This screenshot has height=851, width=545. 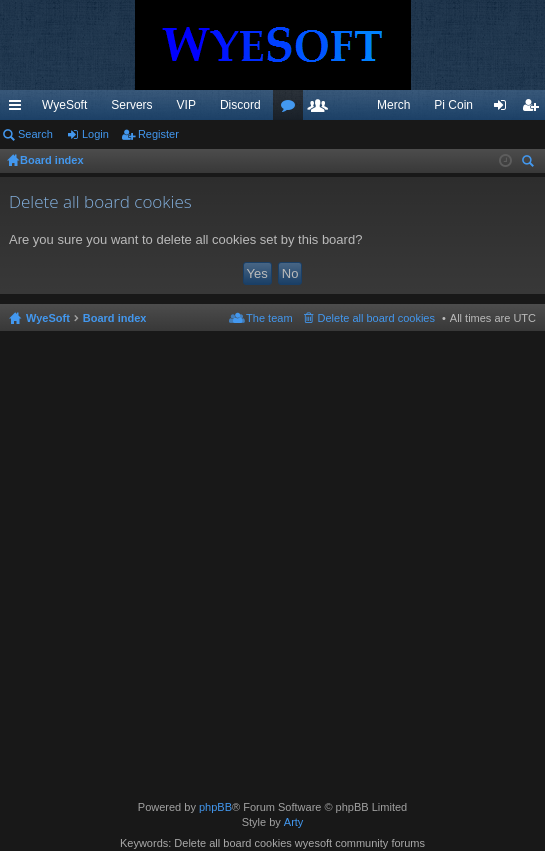 I want to click on WyeSoft, so click(x=64, y=105).